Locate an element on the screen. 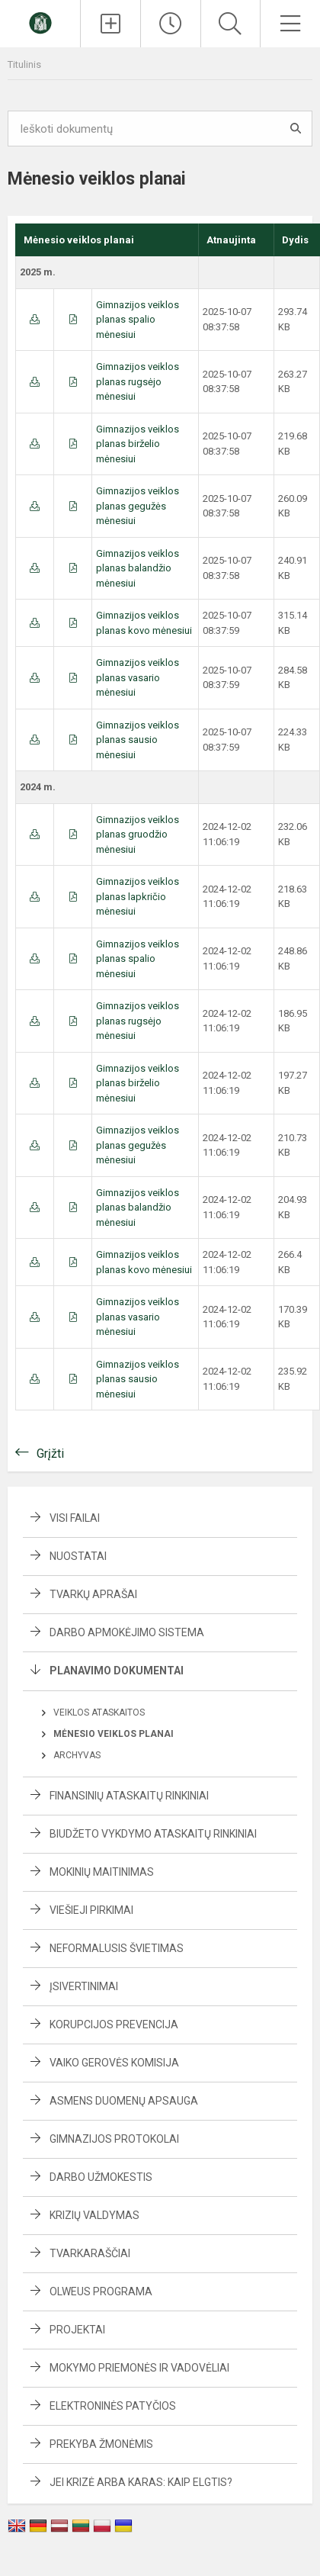  Darbo užmokestis is located at coordinates (101, 2177).